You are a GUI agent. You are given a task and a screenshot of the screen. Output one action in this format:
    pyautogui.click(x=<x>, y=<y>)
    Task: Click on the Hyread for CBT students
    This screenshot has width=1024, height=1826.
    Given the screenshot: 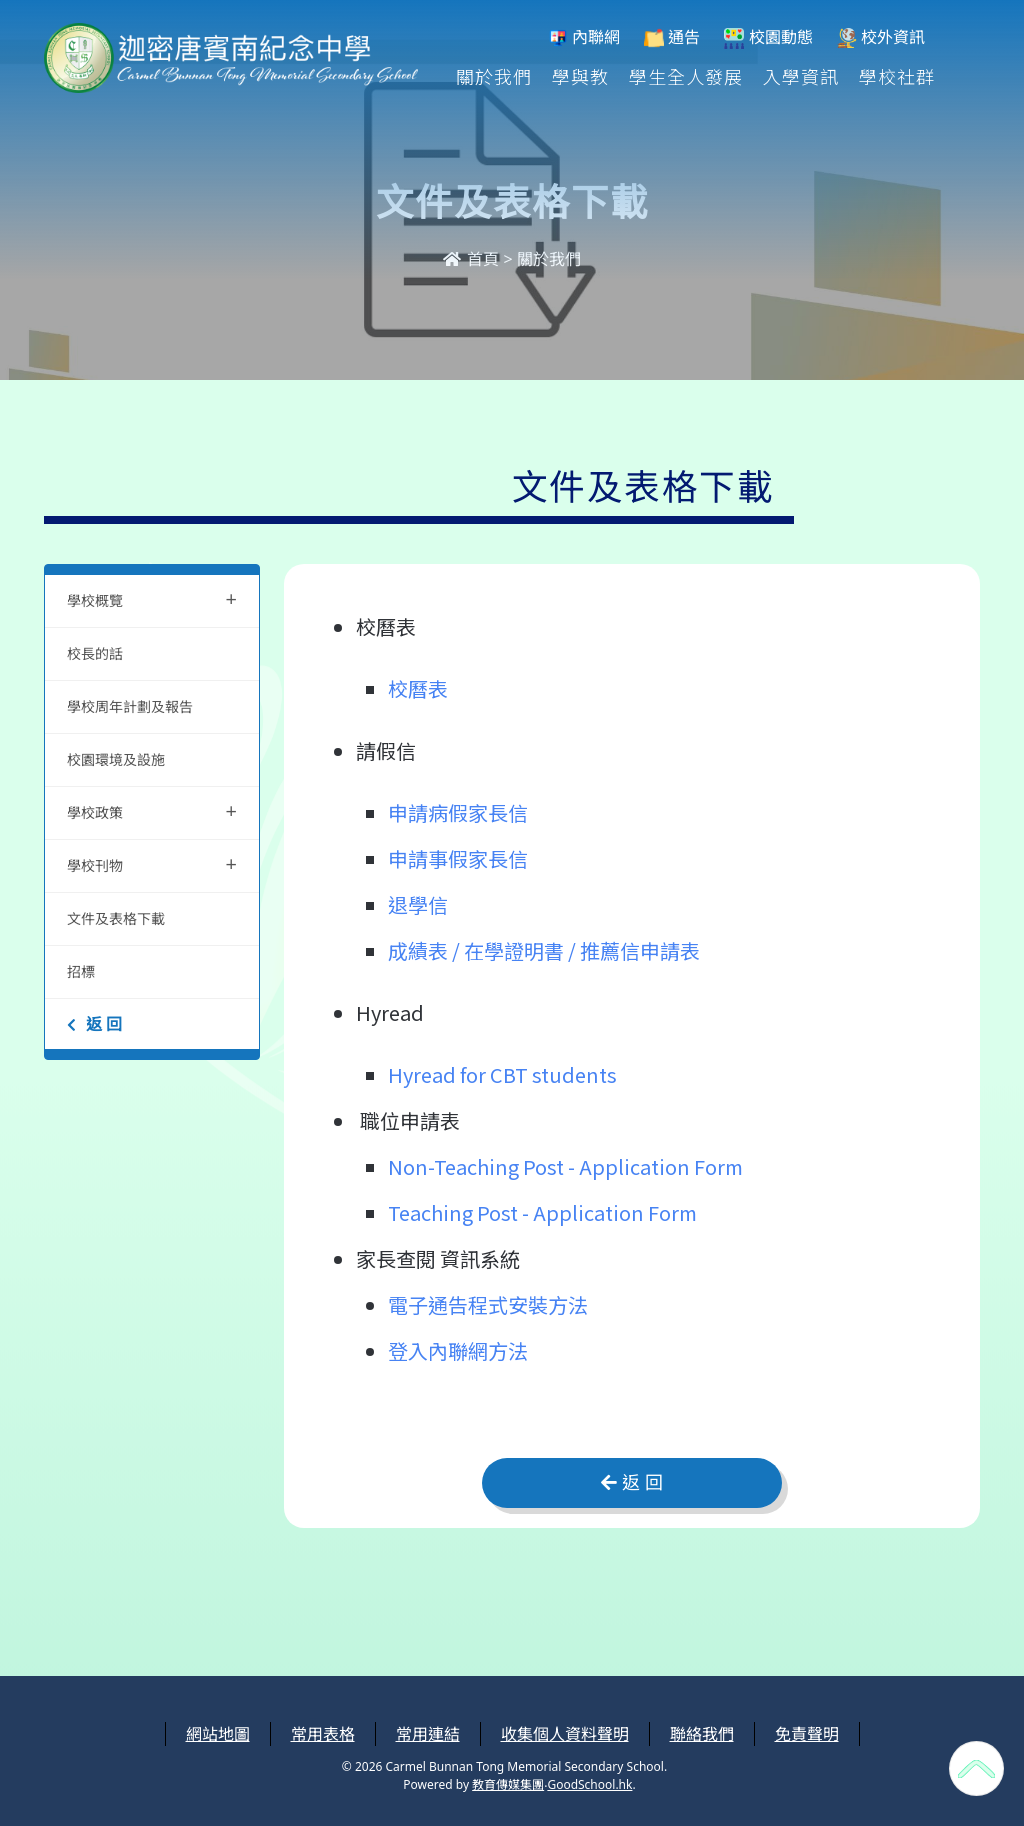 What is the action you would take?
    pyautogui.click(x=502, y=1074)
    